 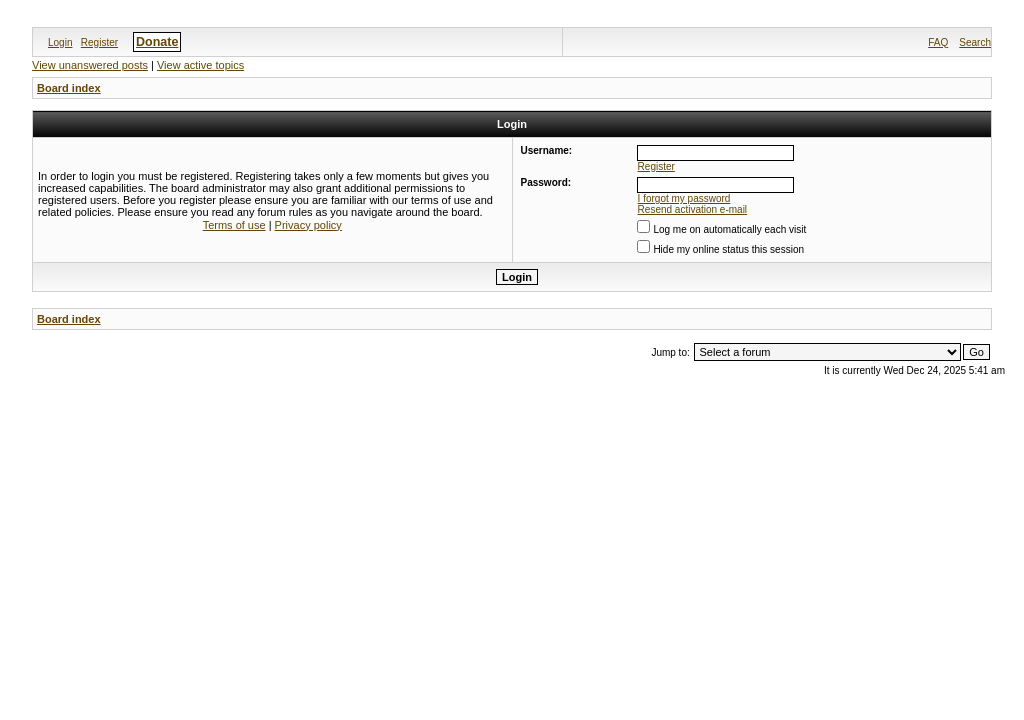 What do you see at coordinates (157, 42) in the screenshot?
I see `Donate` at bounding box center [157, 42].